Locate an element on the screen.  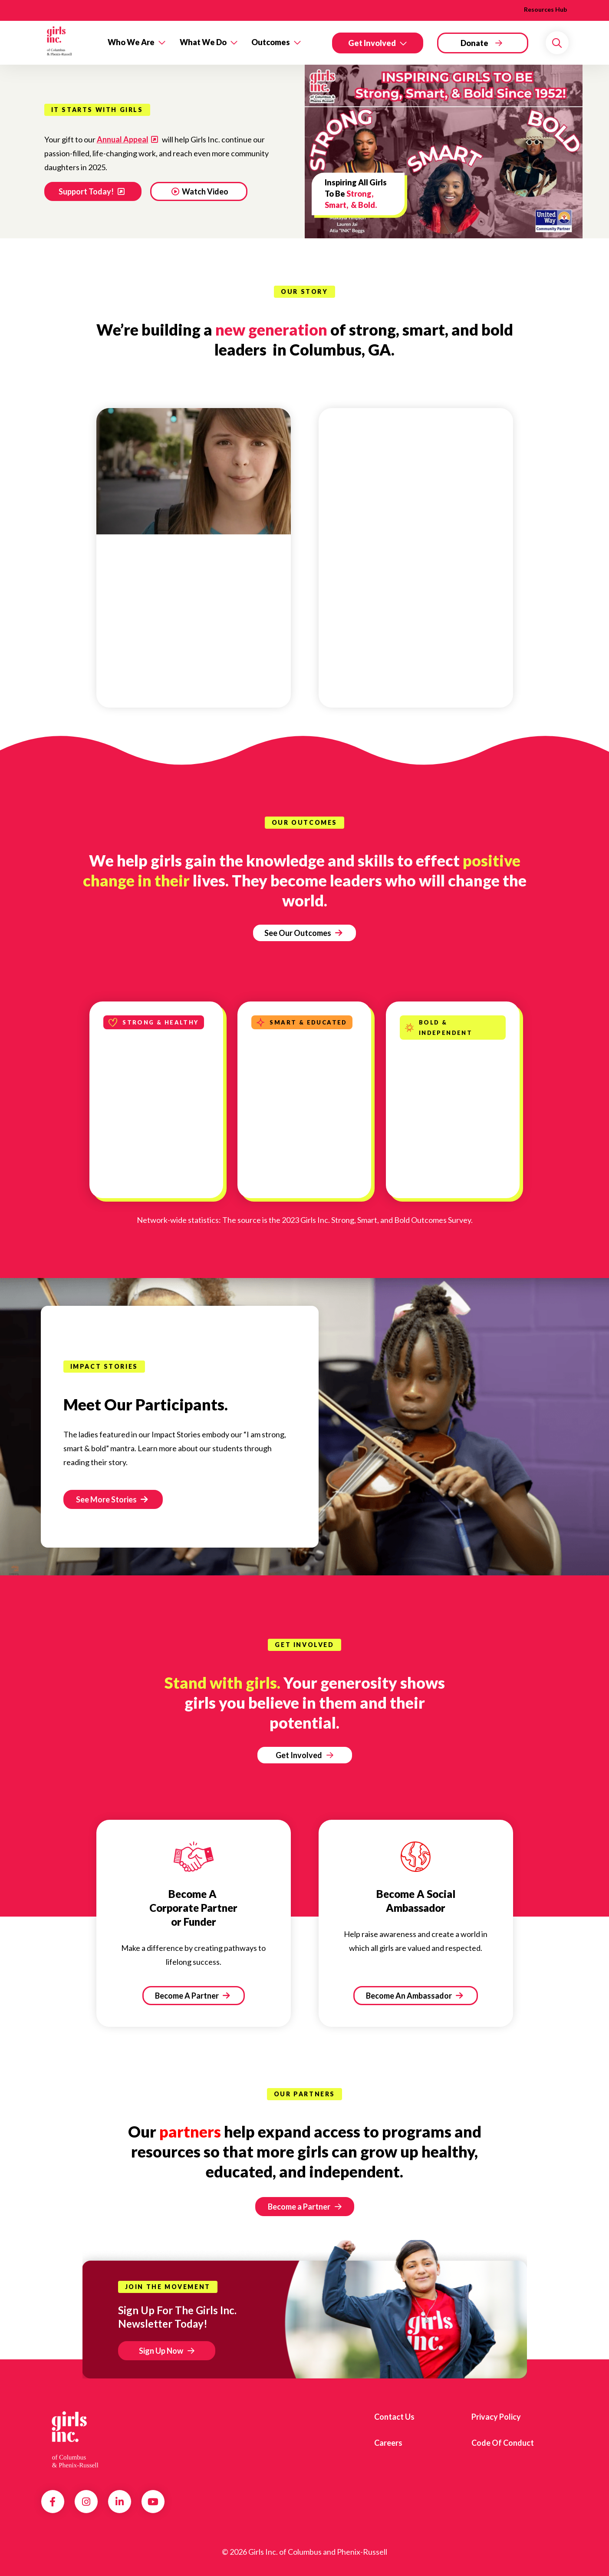
Donate is located at coordinates (474, 43).